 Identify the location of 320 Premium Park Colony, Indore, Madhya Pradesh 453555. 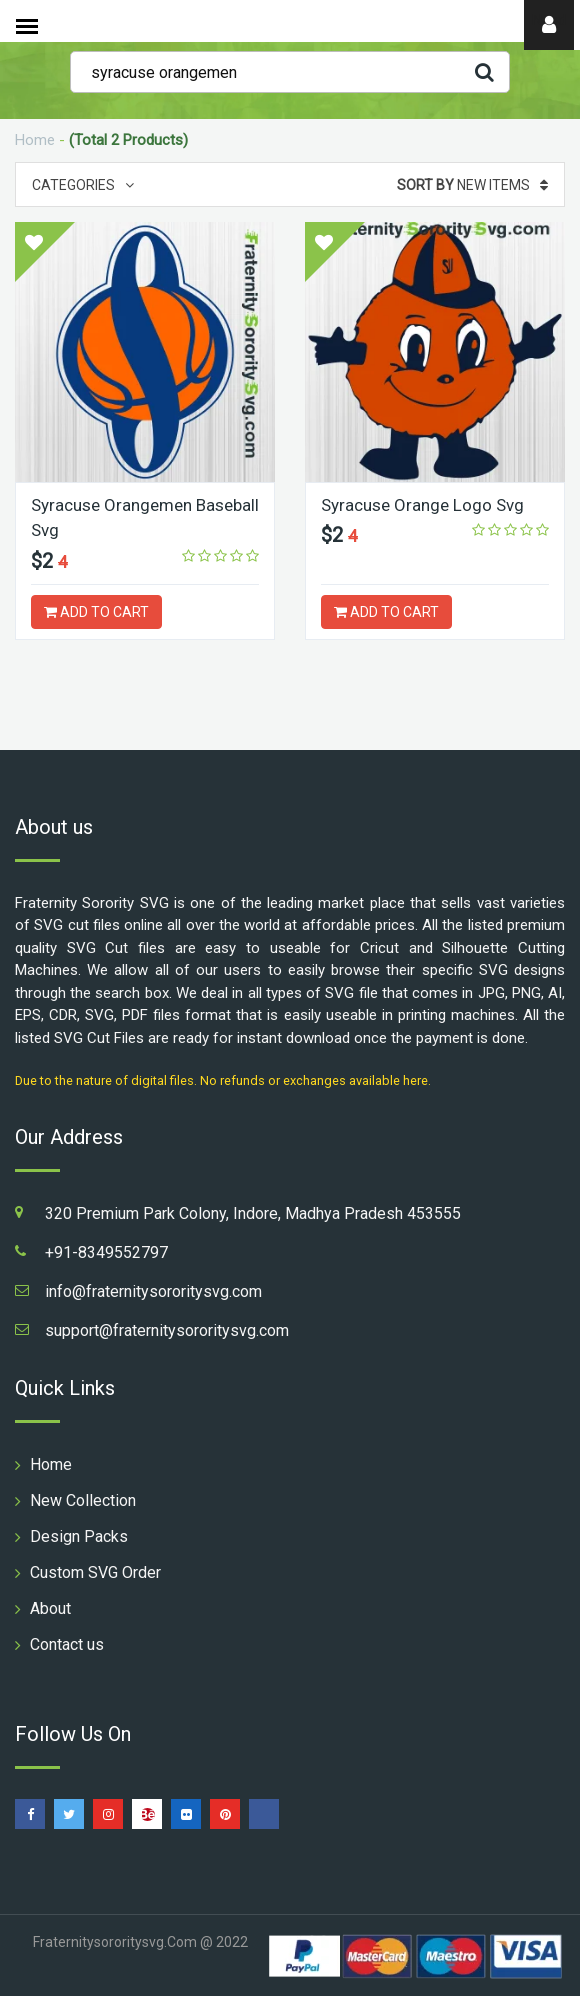
(253, 1213).